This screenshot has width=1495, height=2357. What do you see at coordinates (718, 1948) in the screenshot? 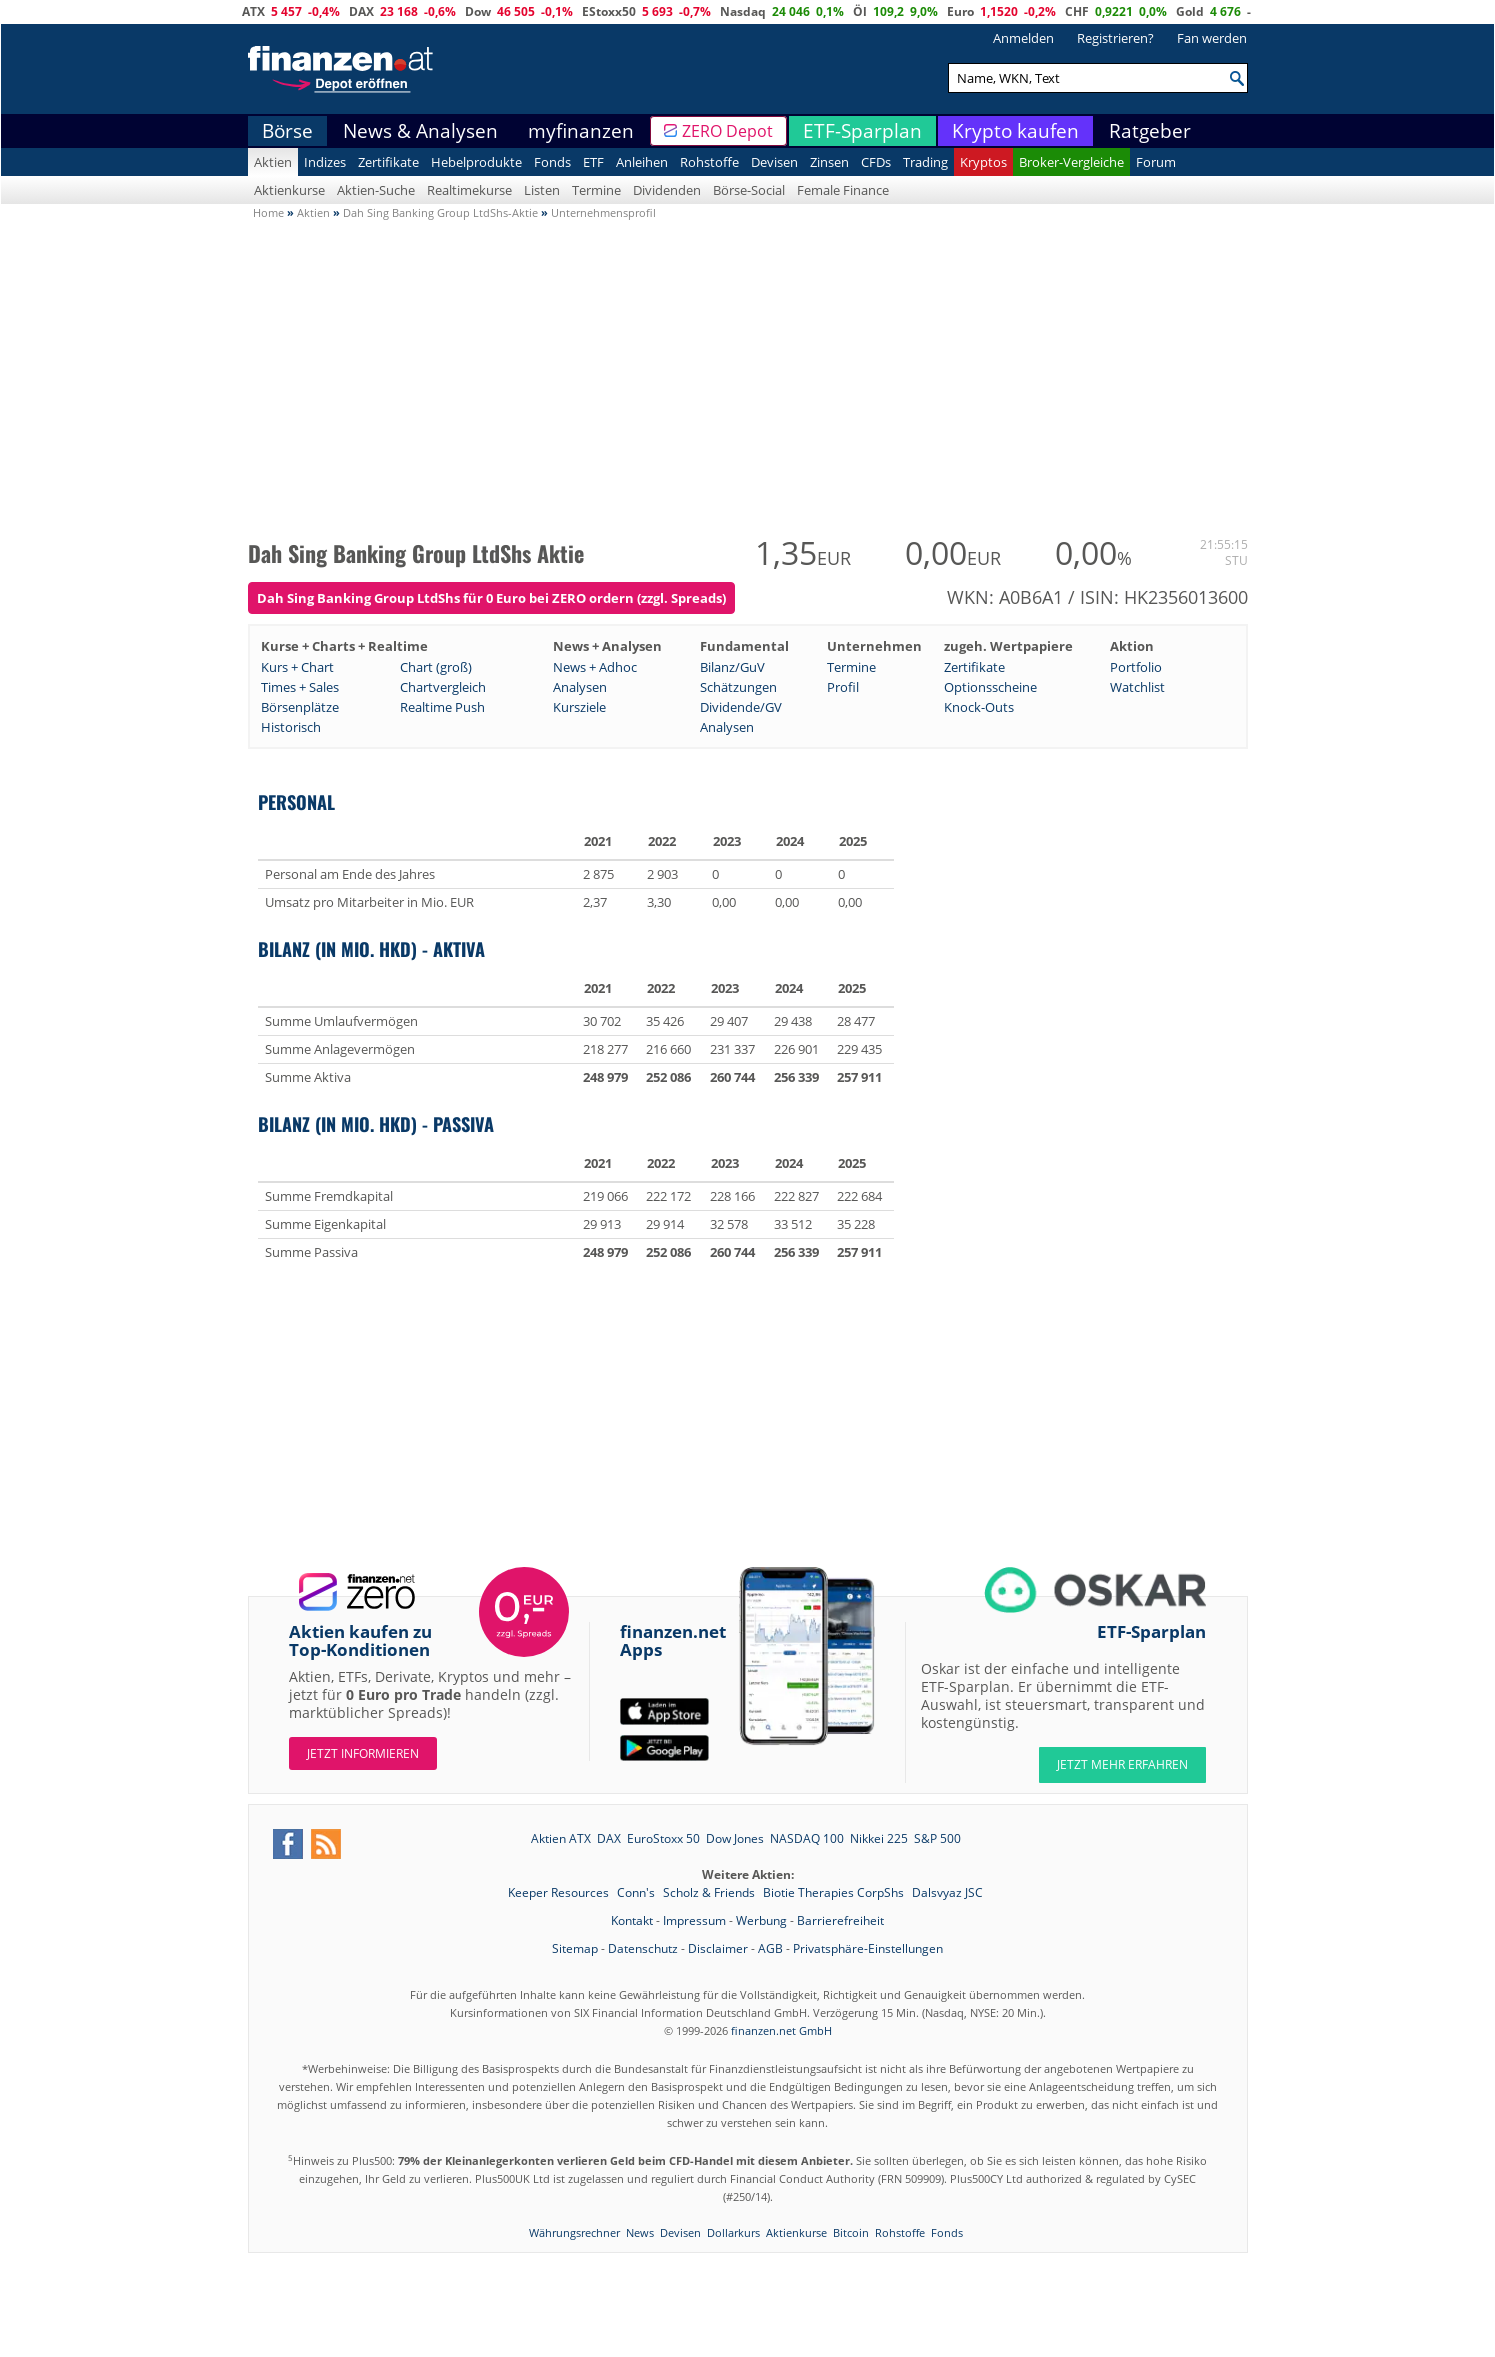
I see `Disclaimer` at bounding box center [718, 1948].